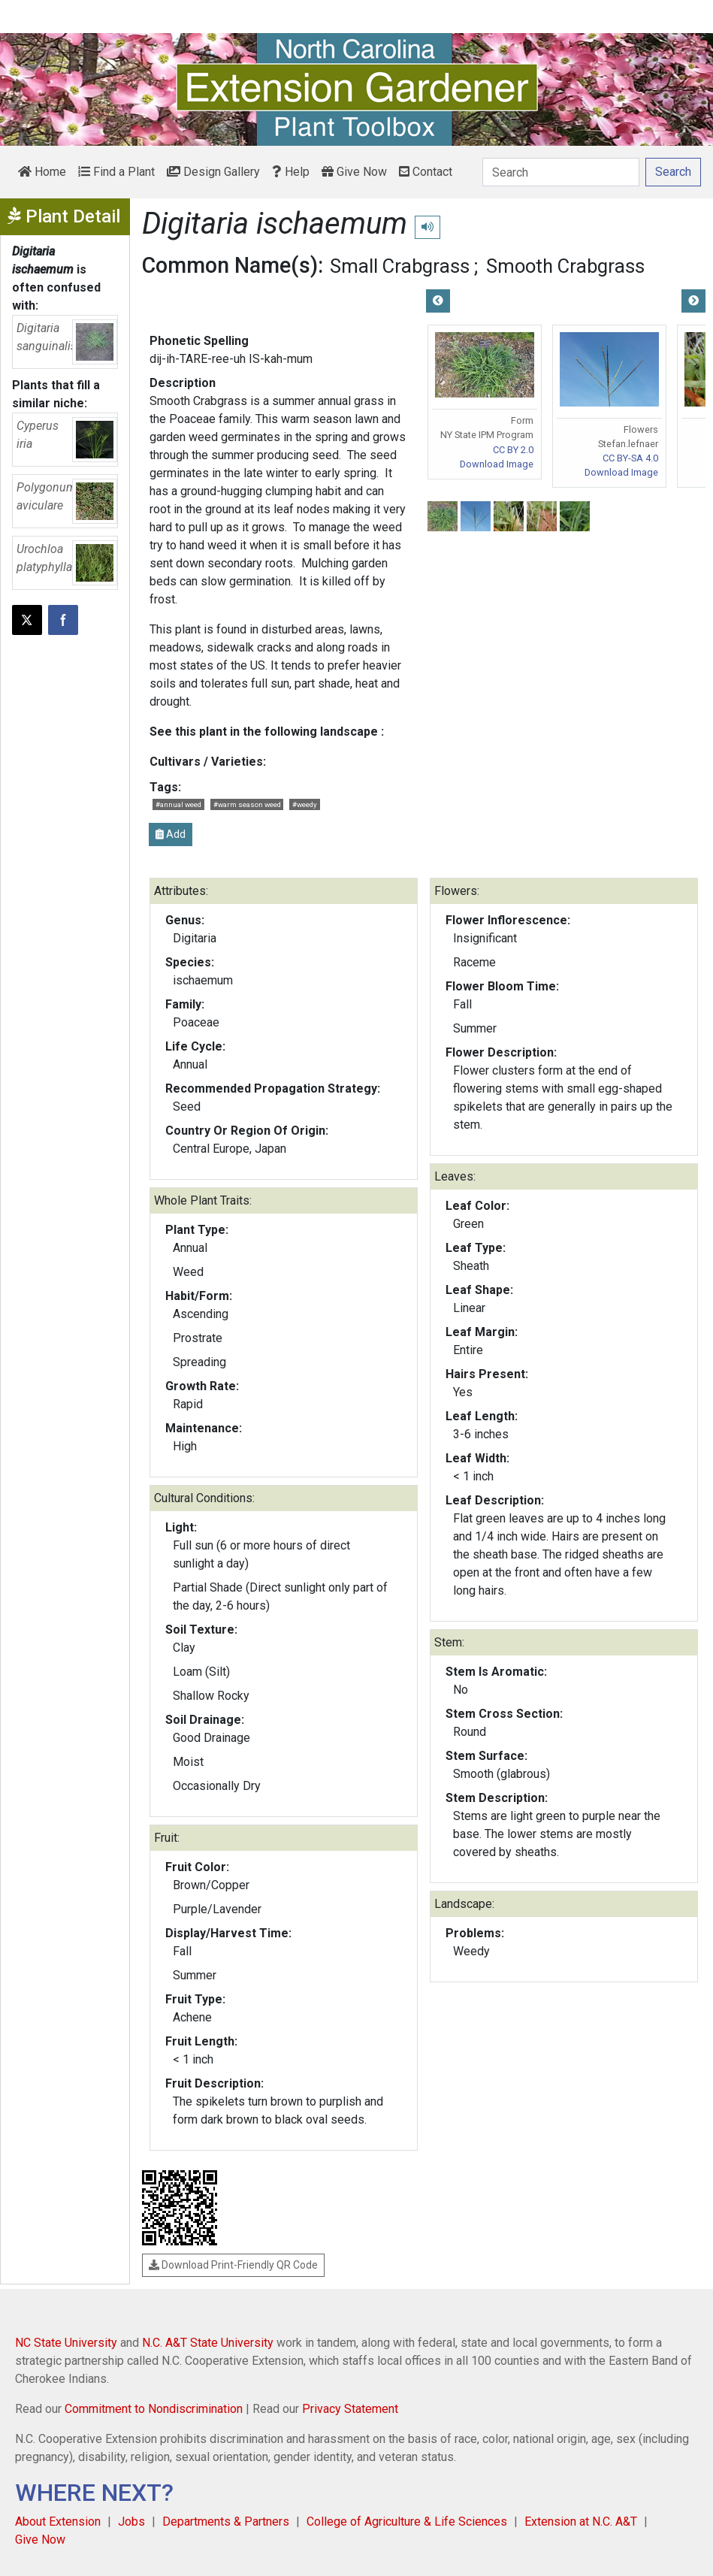  What do you see at coordinates (225, 2521) in the screenshot?
I see `Departments & Partners` at bounding box center [225, 2521].